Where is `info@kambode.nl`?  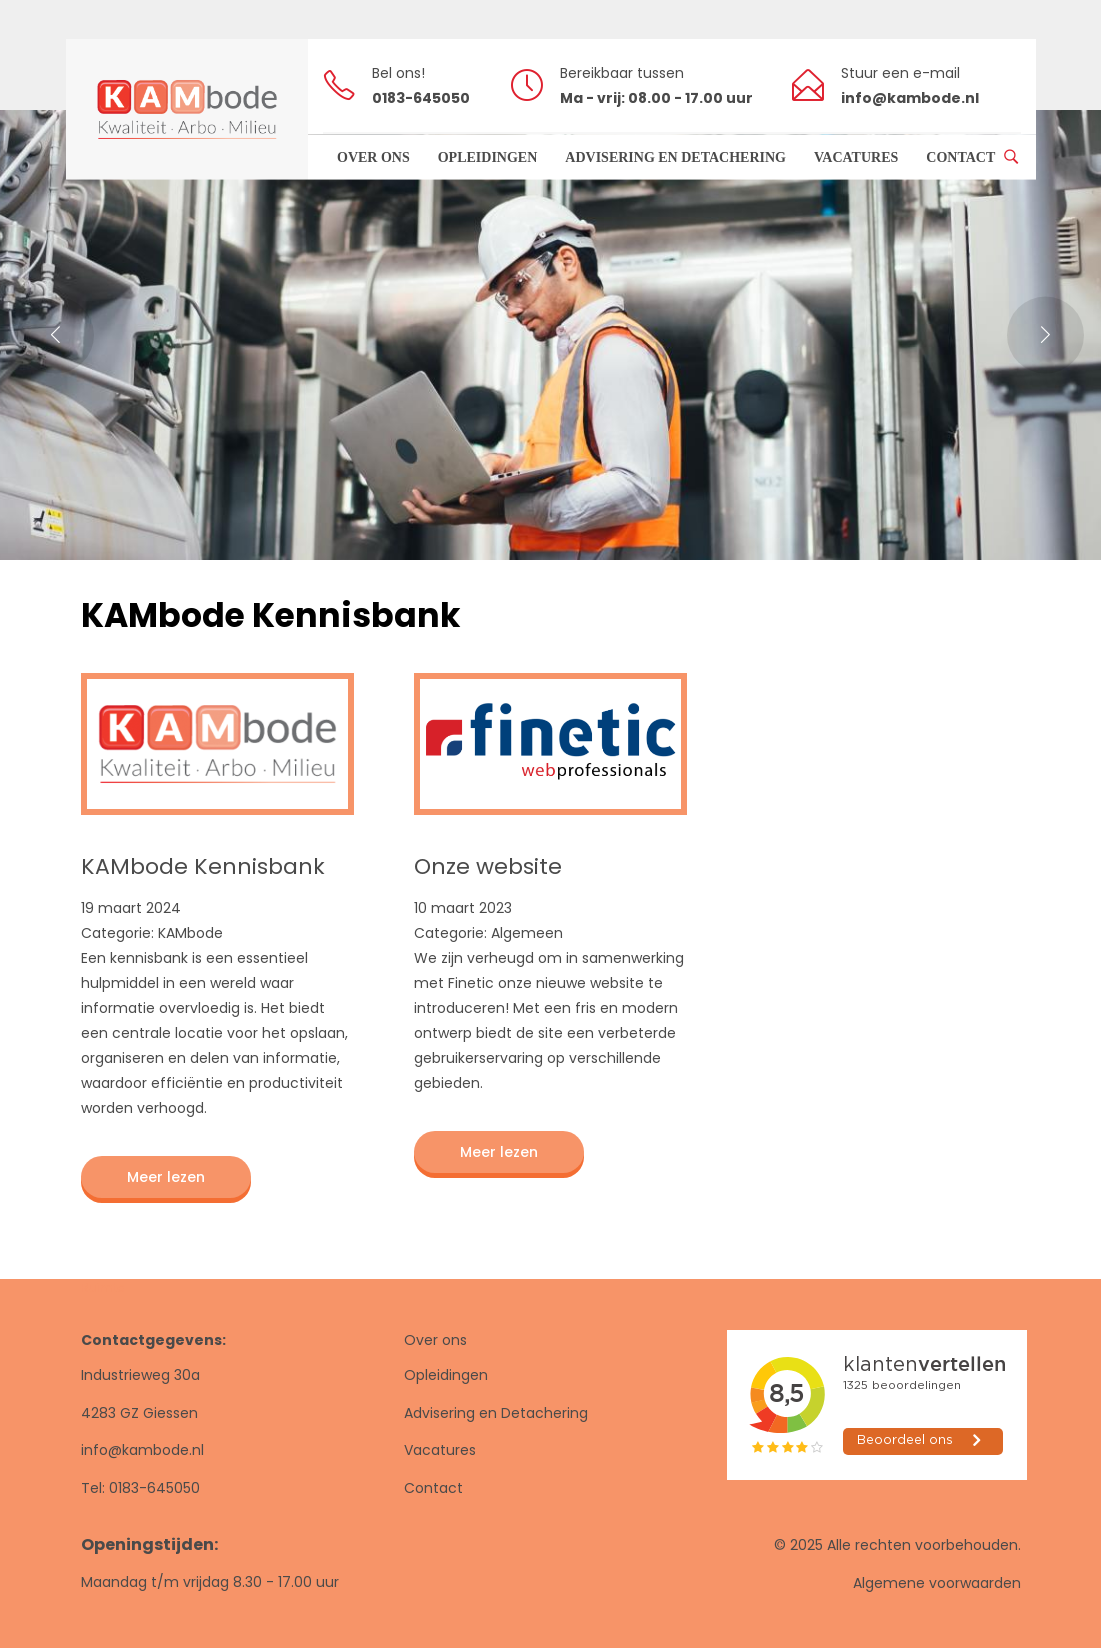 info@kambode.nl is located at coordinates (142, 1450).